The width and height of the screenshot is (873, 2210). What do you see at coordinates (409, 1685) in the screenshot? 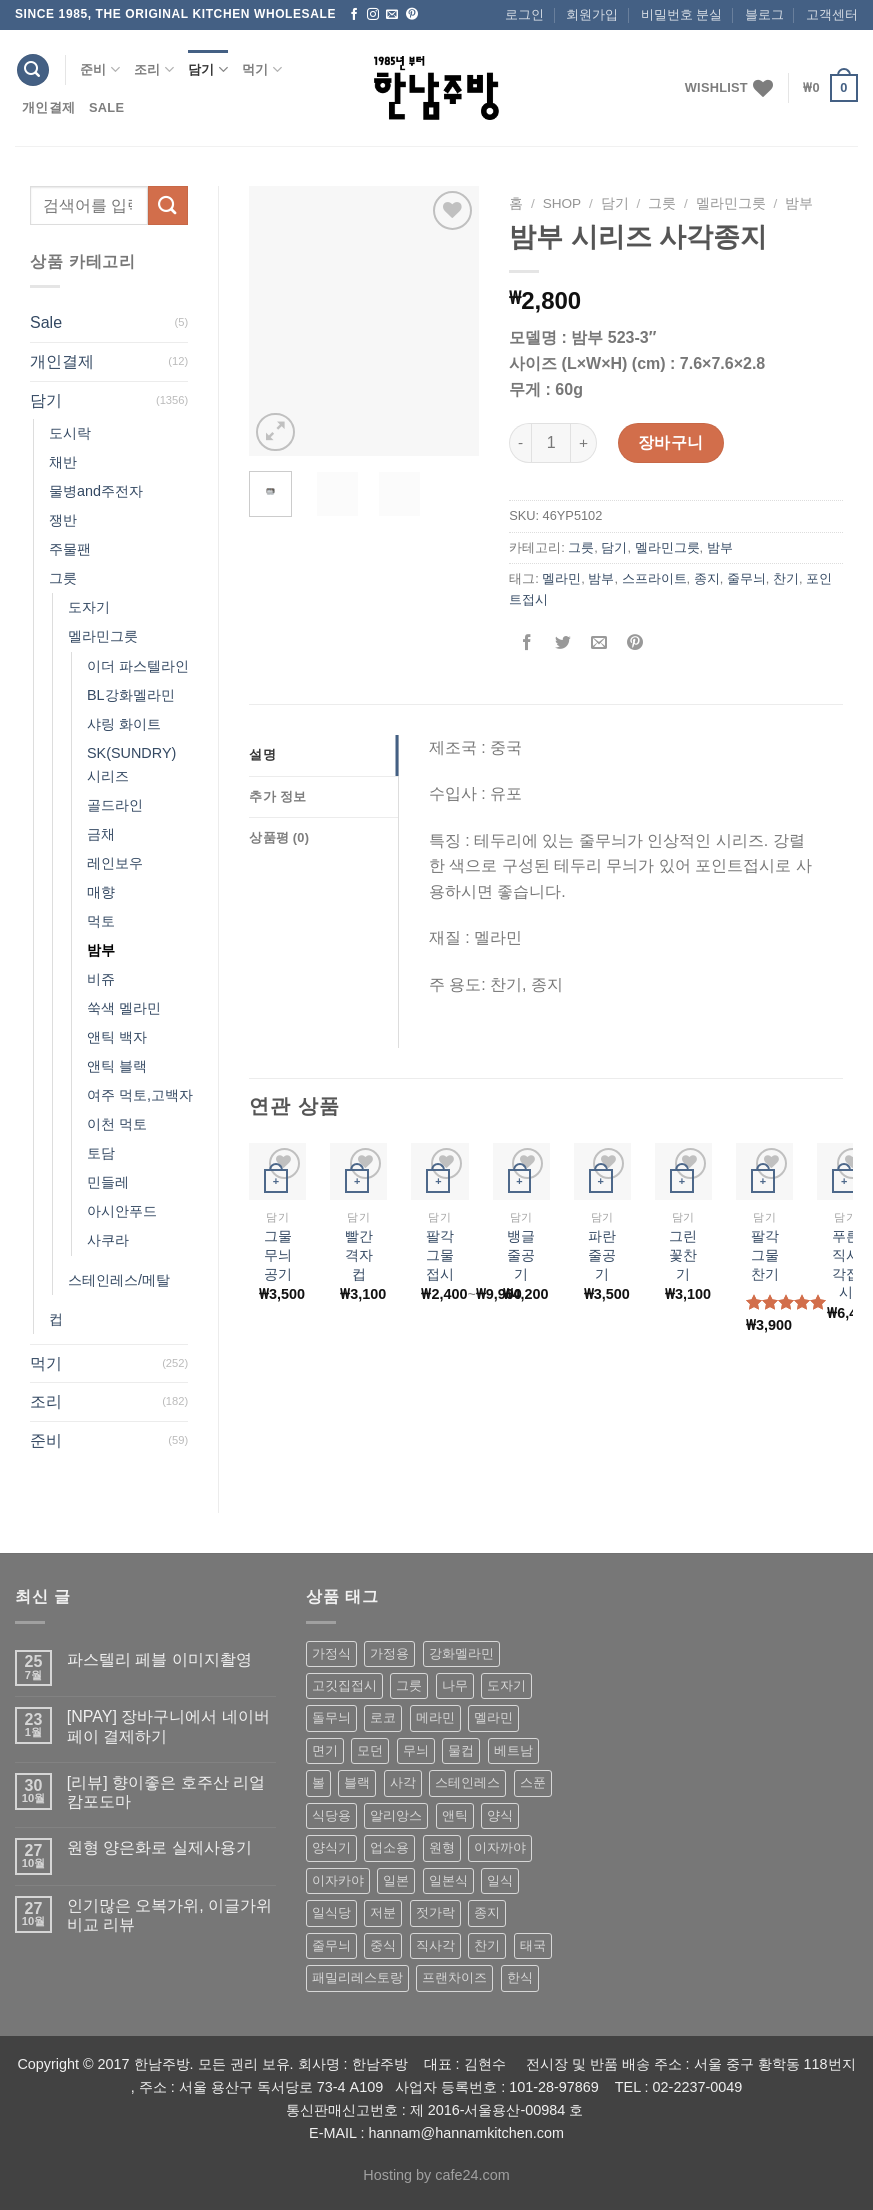
I see `그릇 [그릇 (197 상품)]` at bounding box center [409, 1685].